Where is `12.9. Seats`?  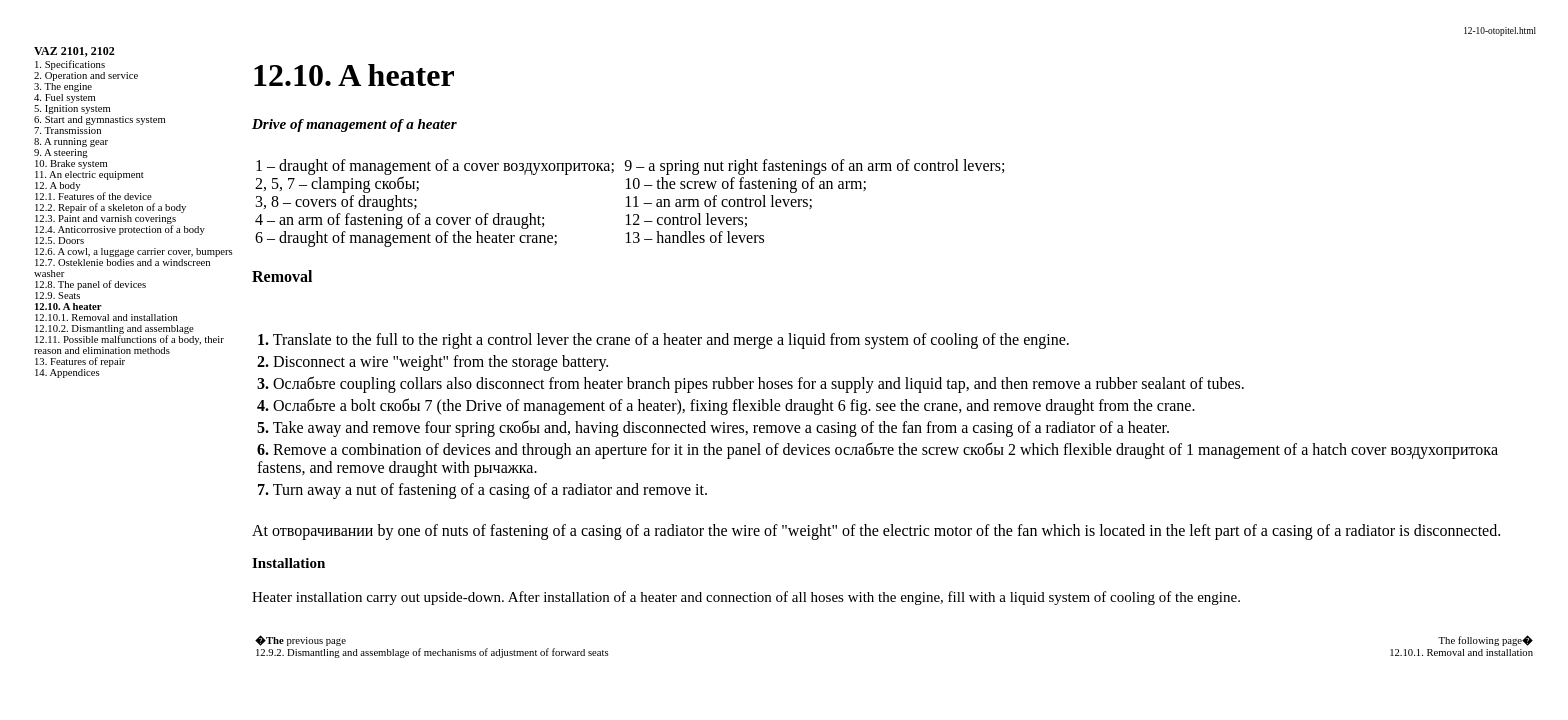
12.9. Seats is located at coordinates (57, 295).